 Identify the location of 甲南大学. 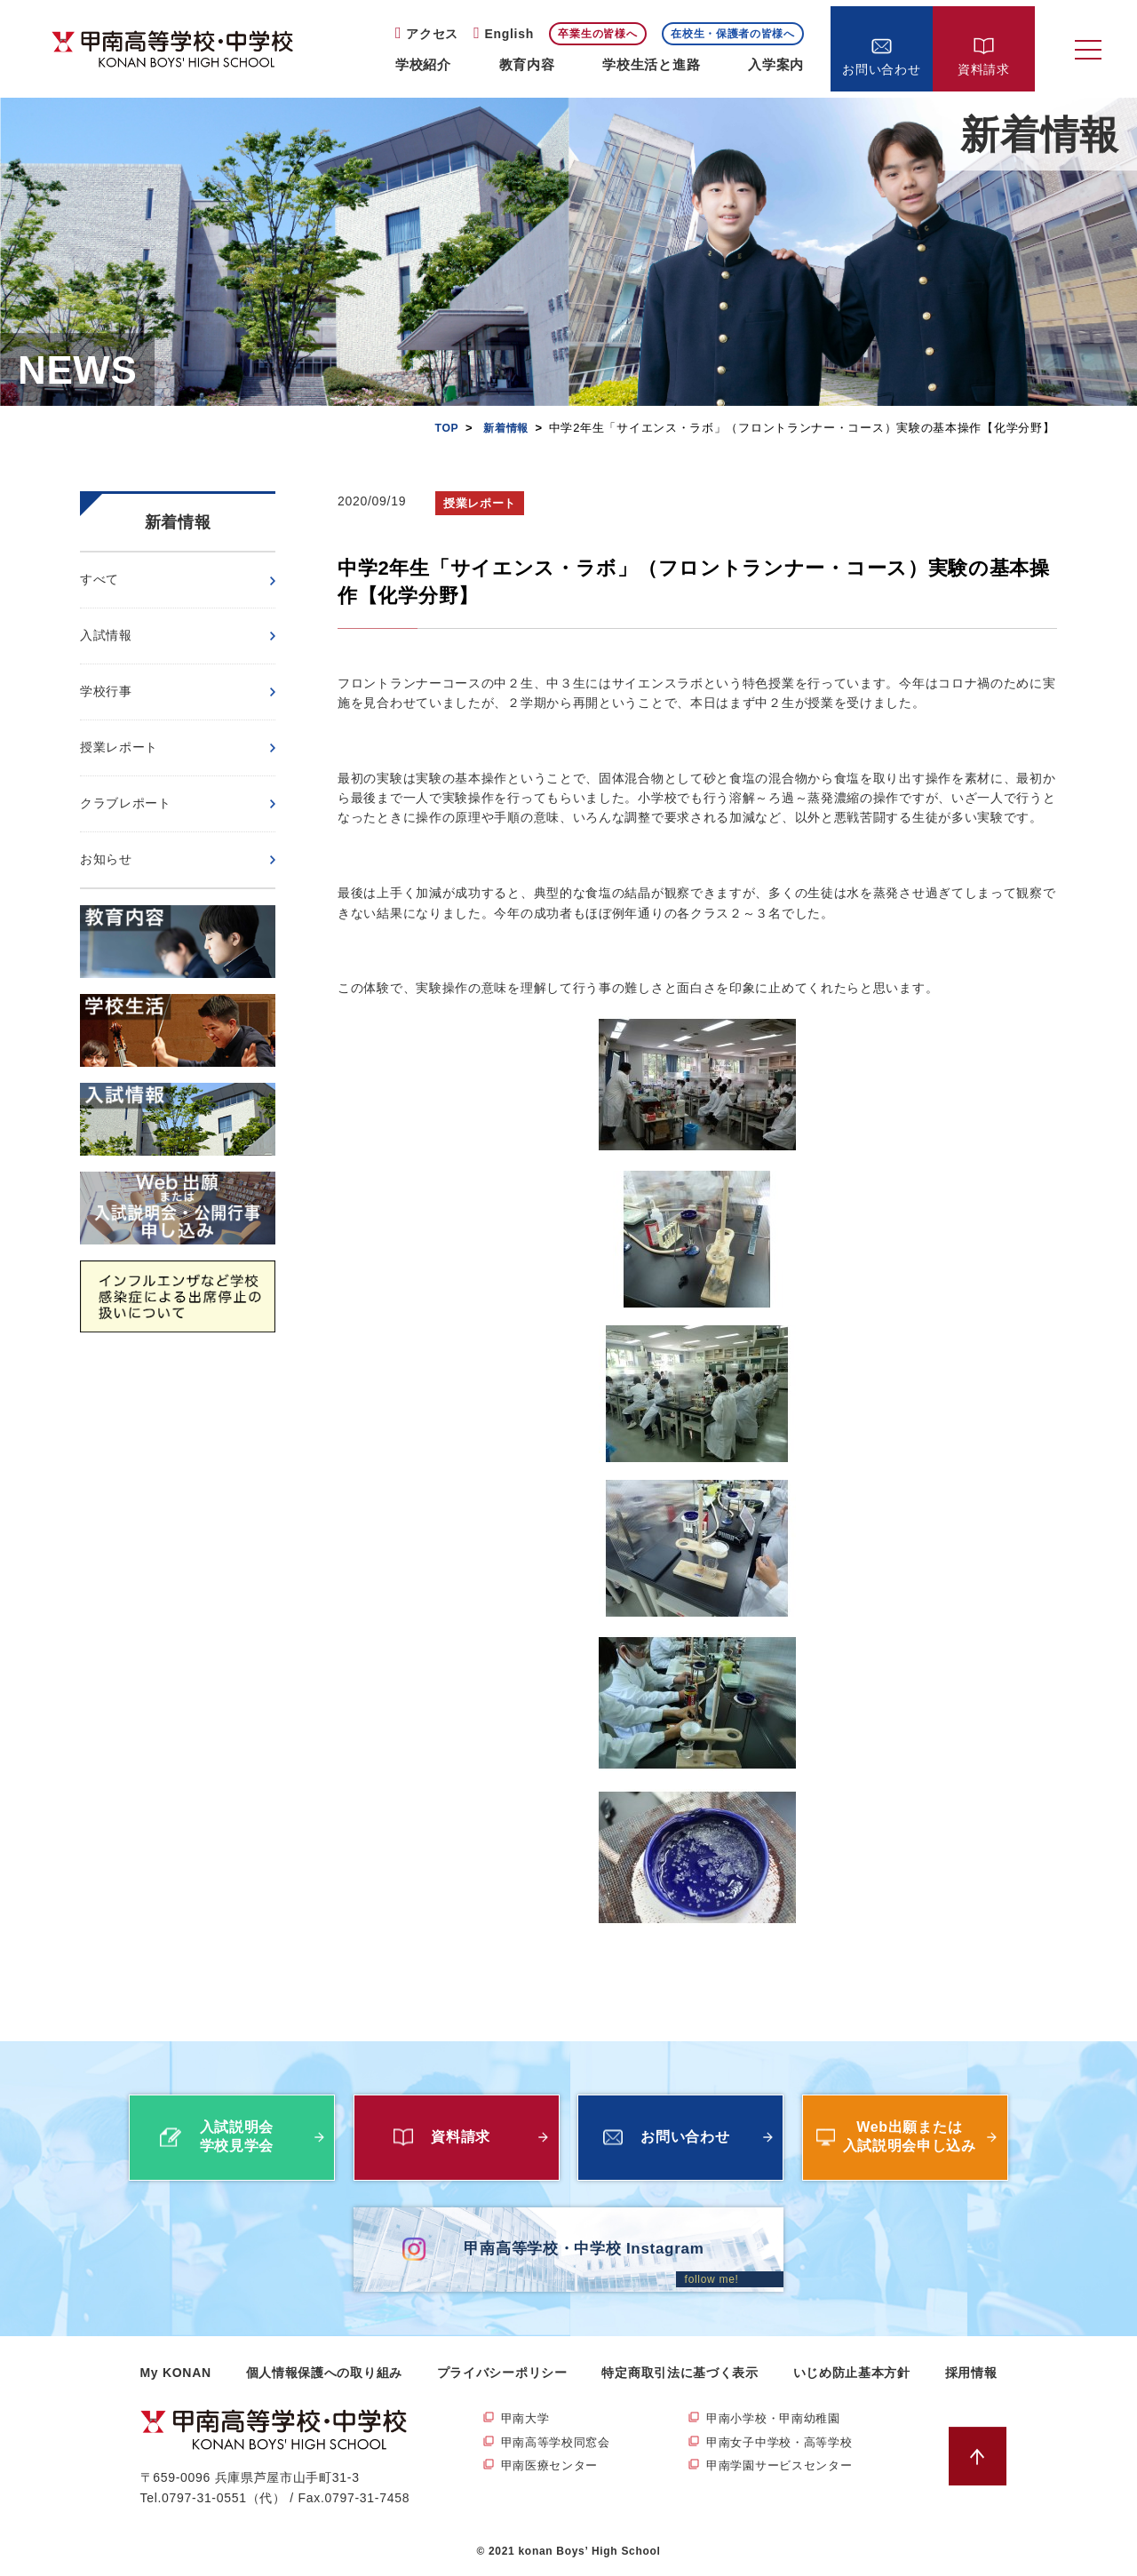
(527, 2419).